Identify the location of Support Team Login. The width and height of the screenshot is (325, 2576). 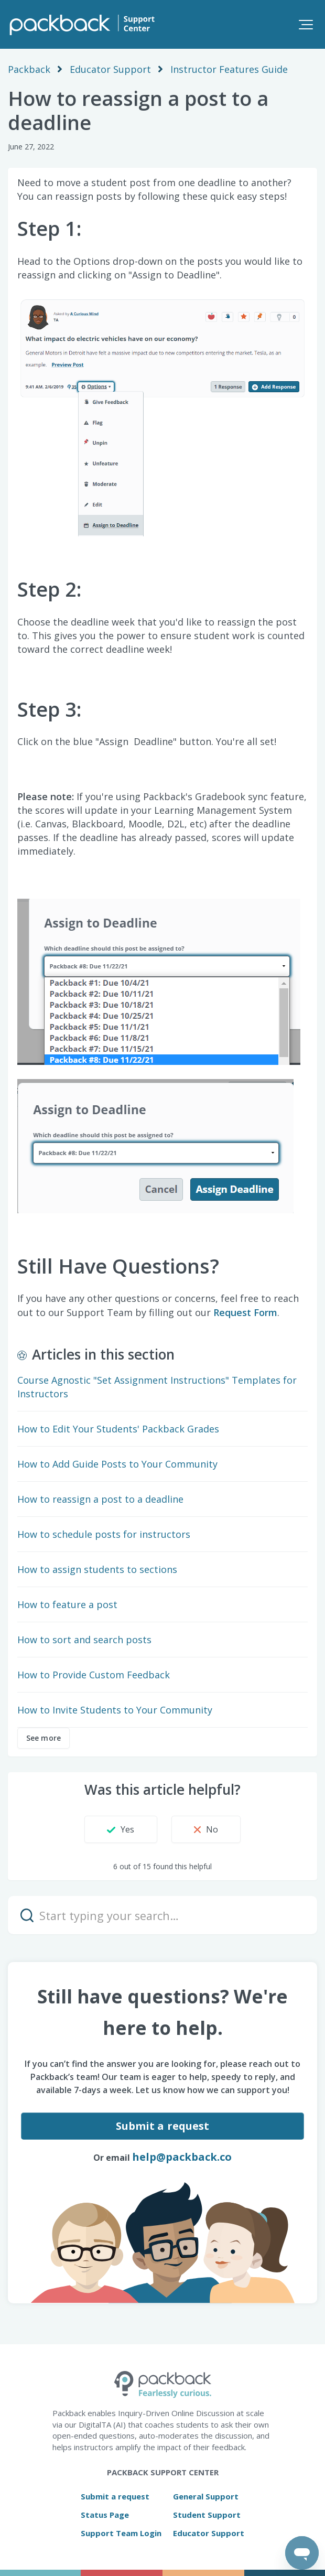
(121, 2533).